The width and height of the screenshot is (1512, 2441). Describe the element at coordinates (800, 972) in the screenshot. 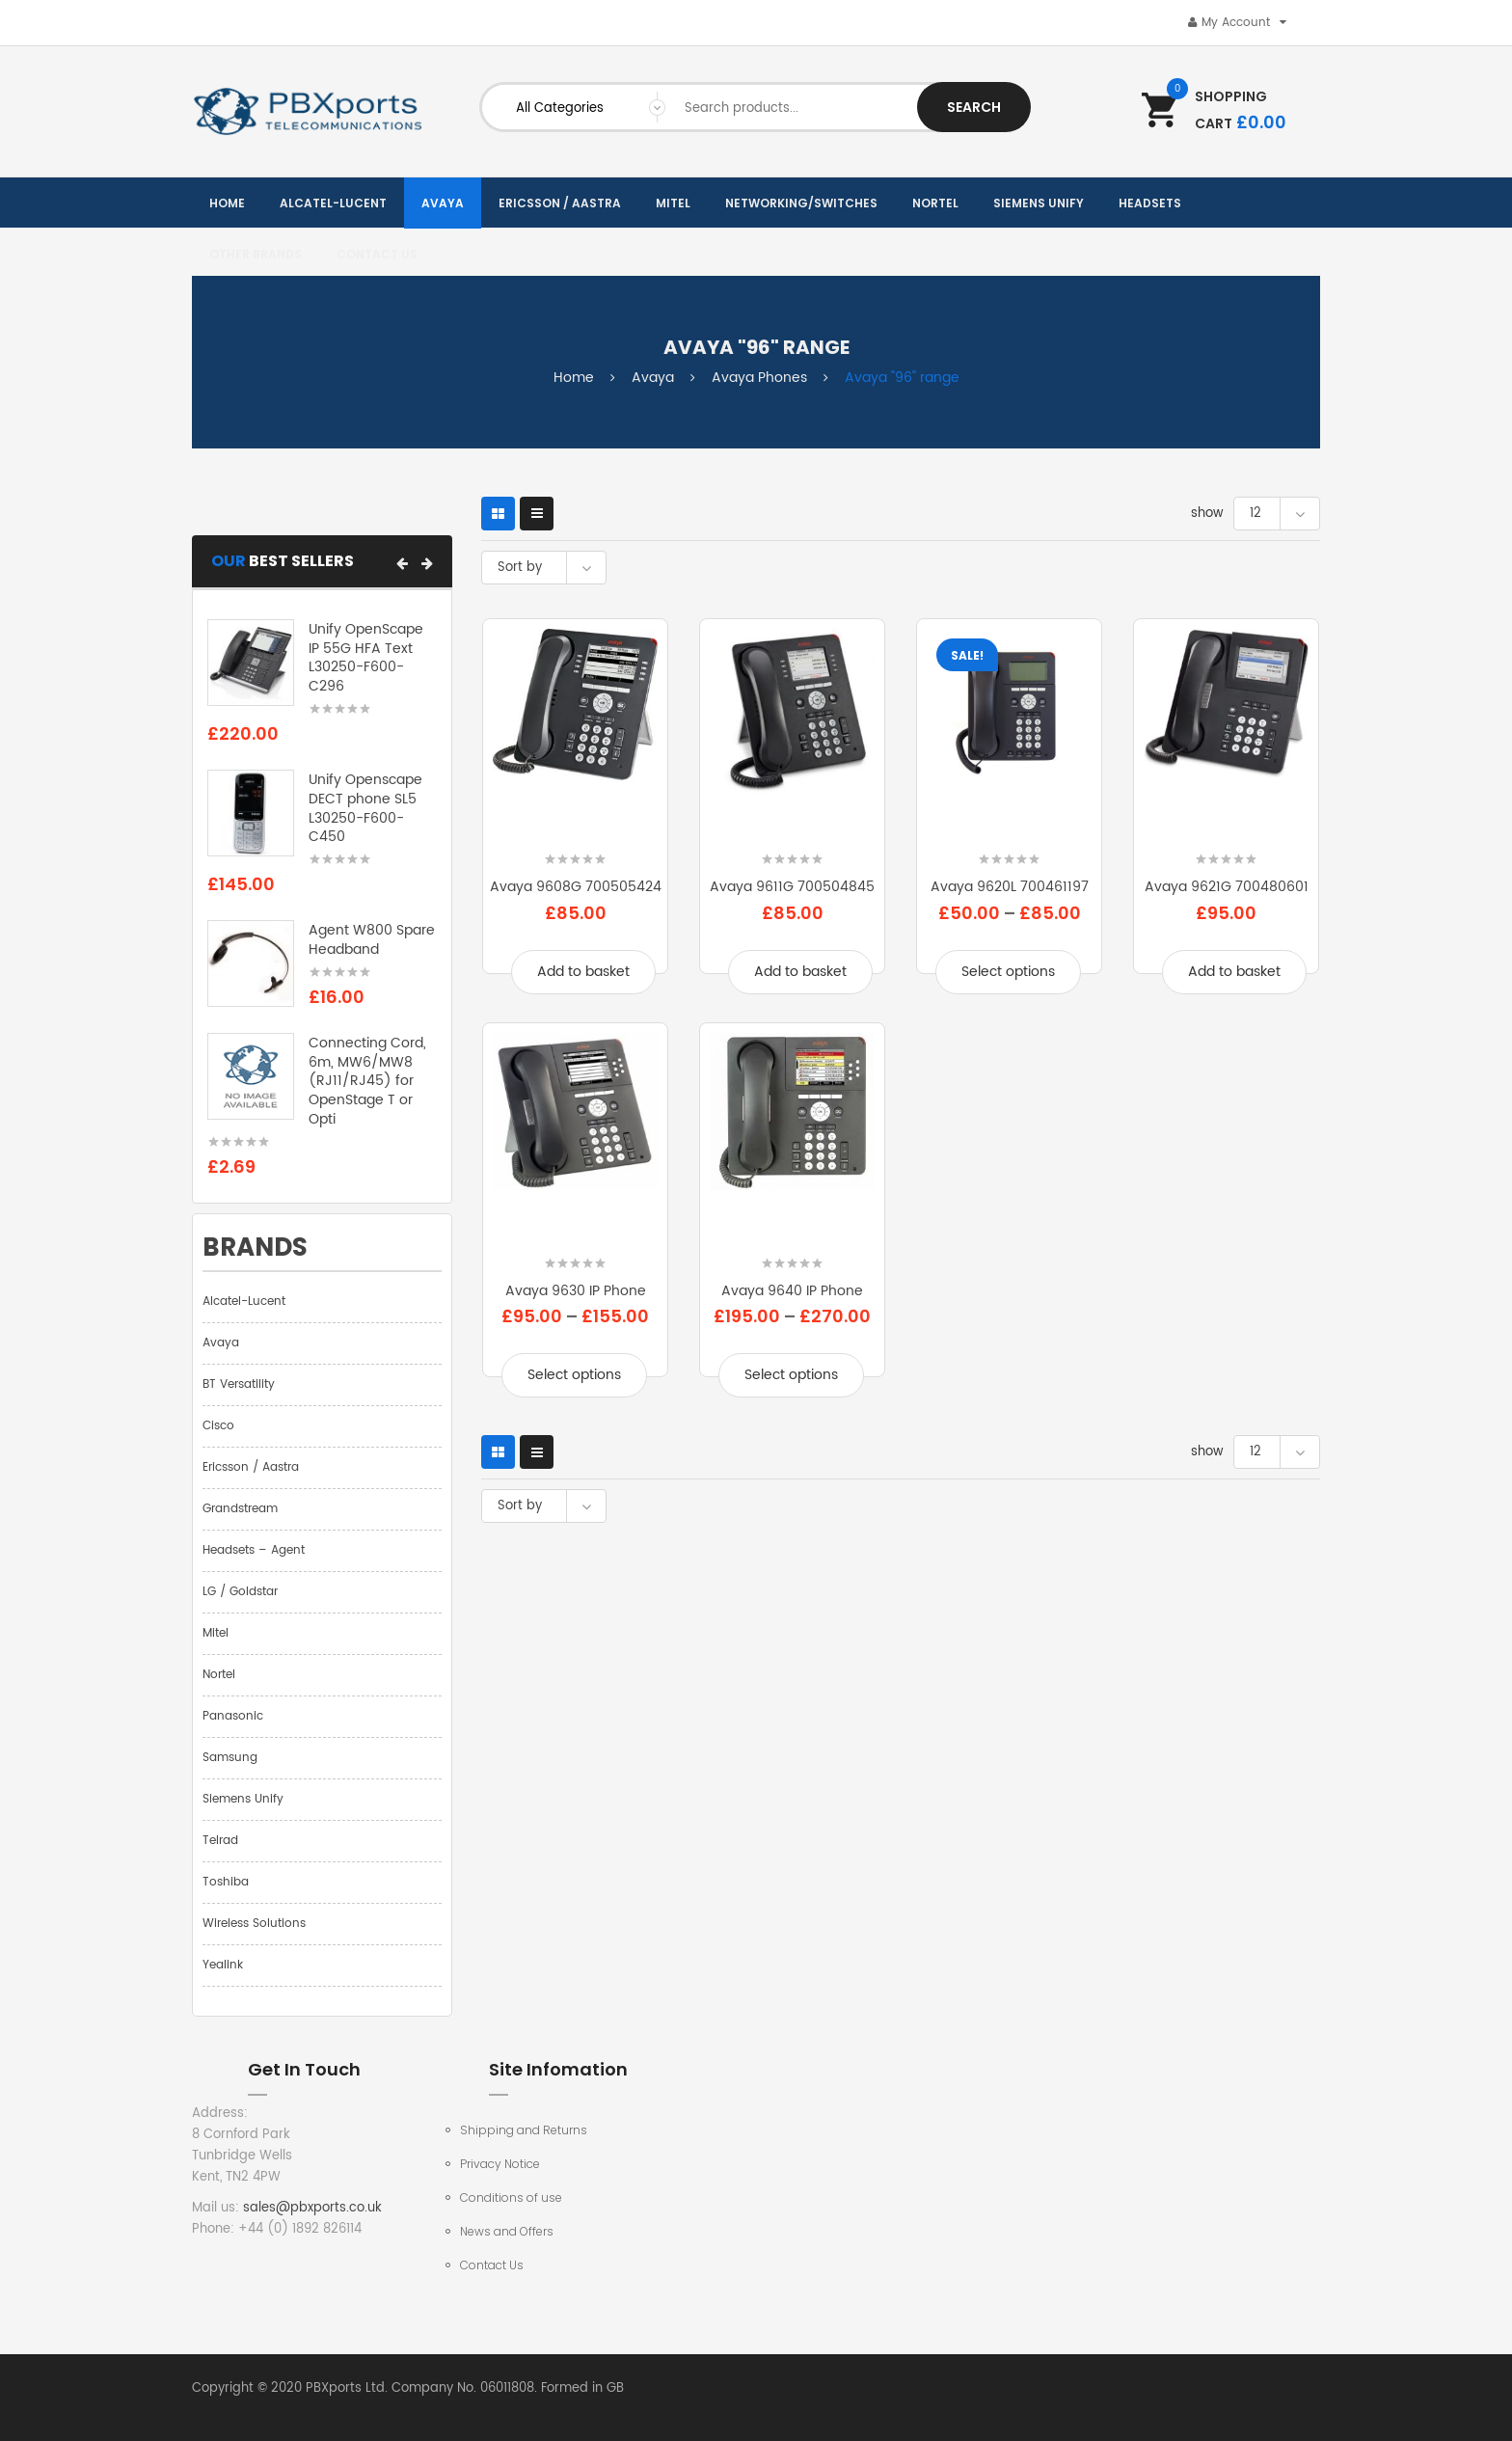

I see `Add to basket [Add to basket: “Avaya 9611G 700504845”]` at that location.